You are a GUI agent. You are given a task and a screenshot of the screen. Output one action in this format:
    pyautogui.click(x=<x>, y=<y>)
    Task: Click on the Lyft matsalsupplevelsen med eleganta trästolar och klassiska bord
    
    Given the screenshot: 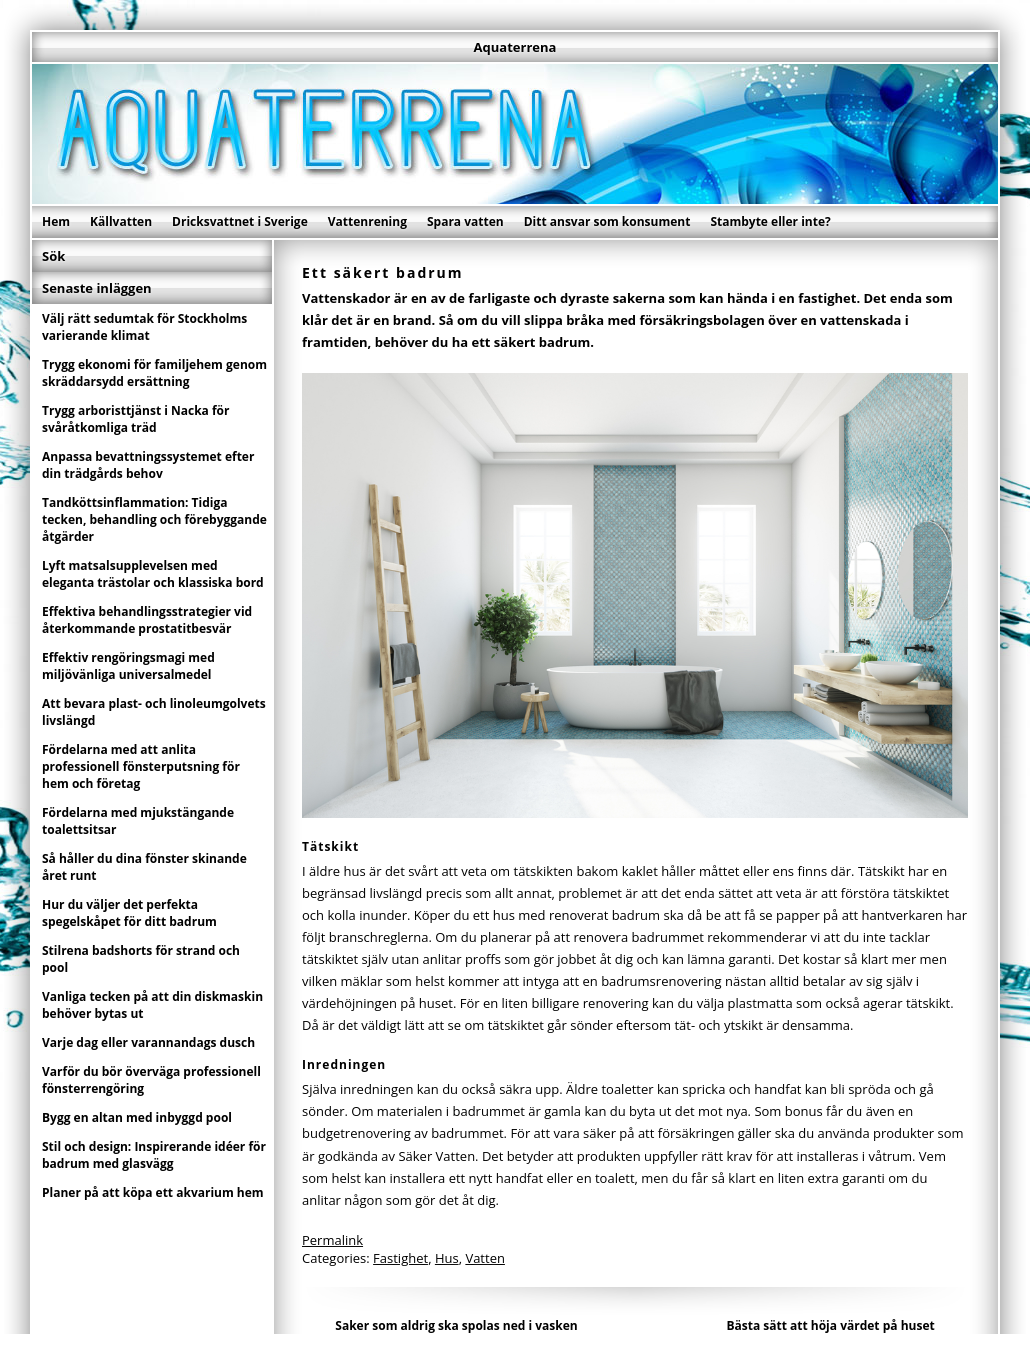 What is the action you would take?
    pyautogui.click(x=153, y=574)
    